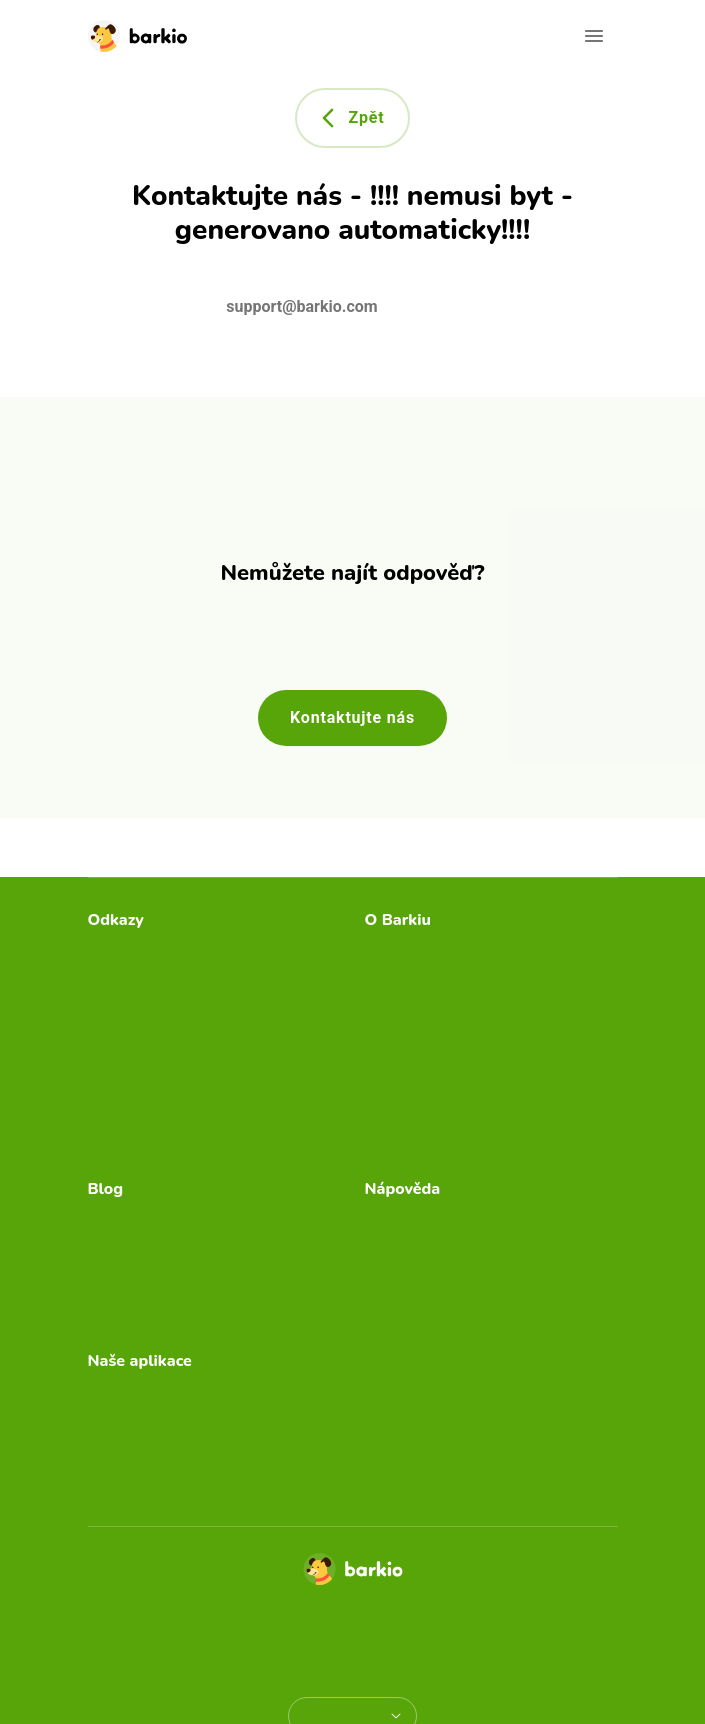 Image resolution: width=705 pixels, height=1724 pixels. I want to click on Bibino, so click(110, 1391).